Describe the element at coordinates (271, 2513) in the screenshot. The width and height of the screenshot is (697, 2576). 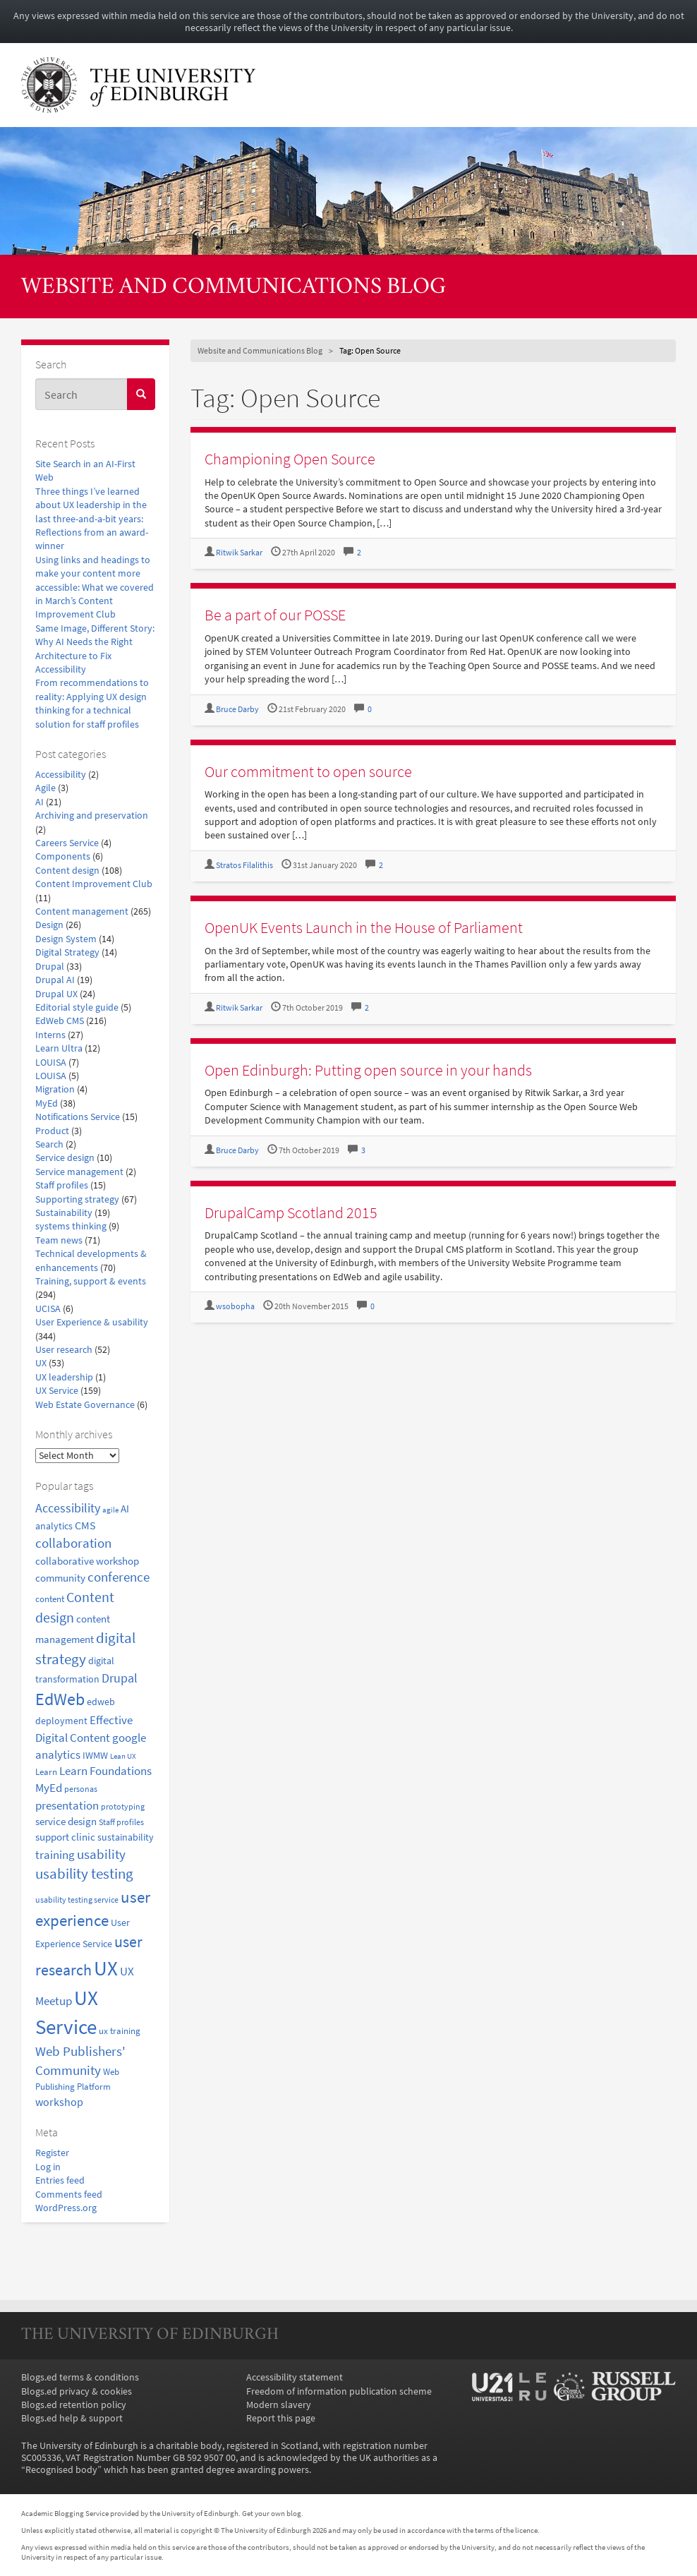
I see `Get your own blog` at that location.